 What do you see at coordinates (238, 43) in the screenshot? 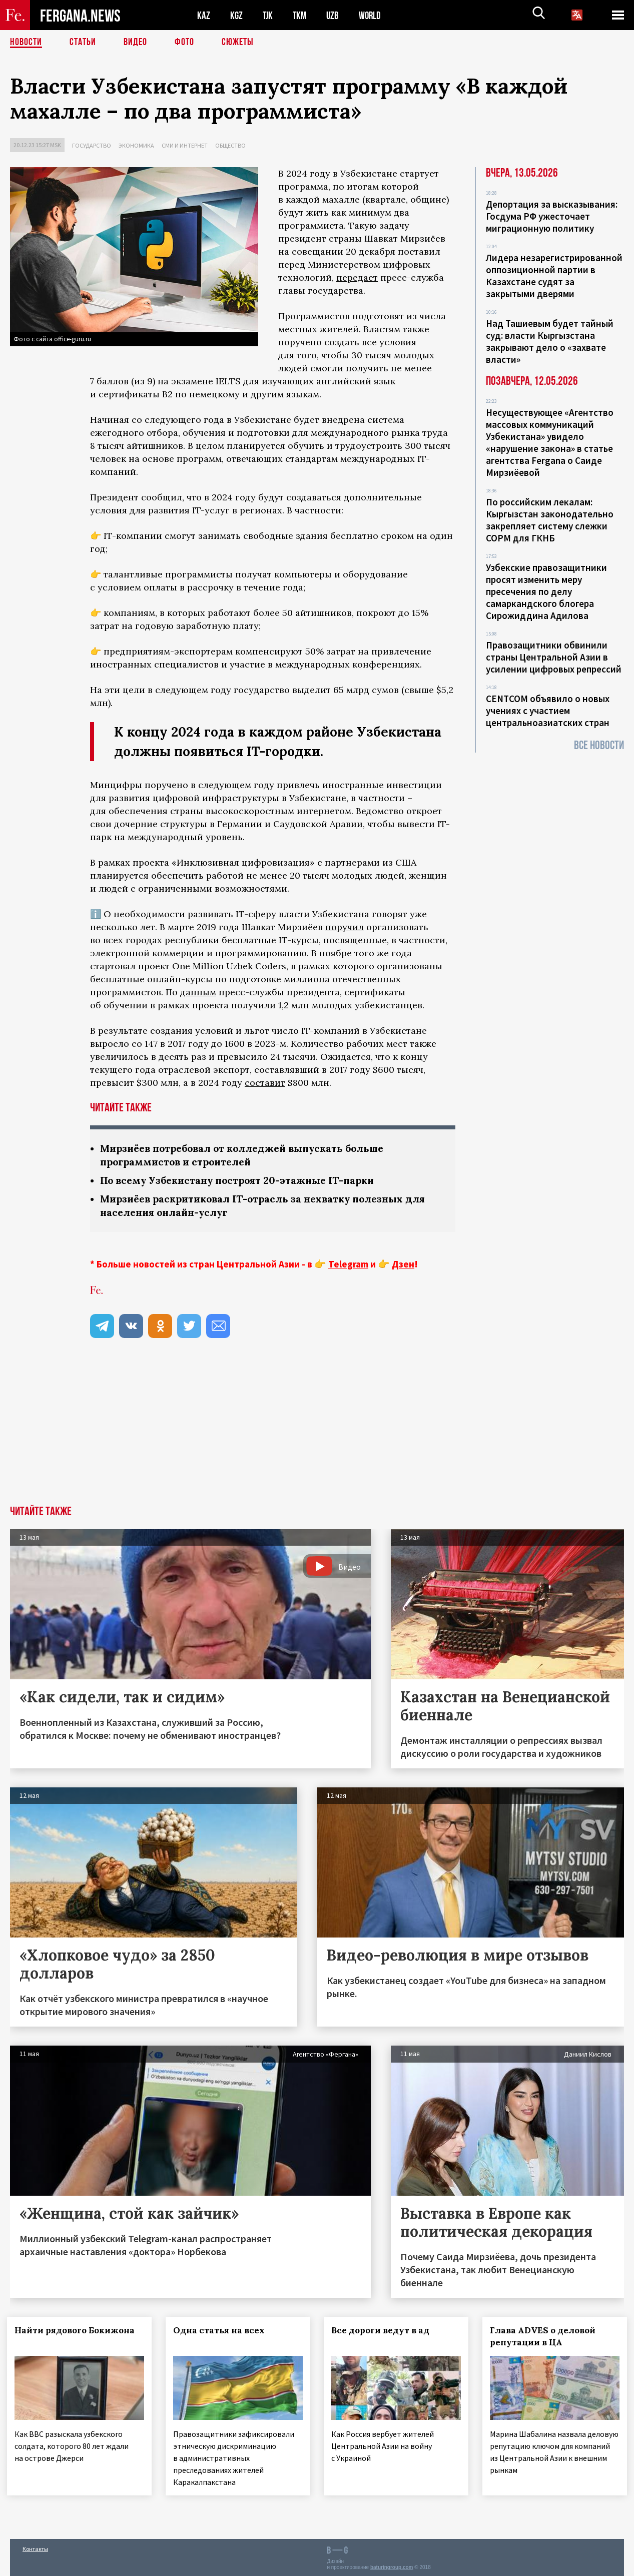
I see `СЮЖЕТЫ` at bounding box center [238, 43].